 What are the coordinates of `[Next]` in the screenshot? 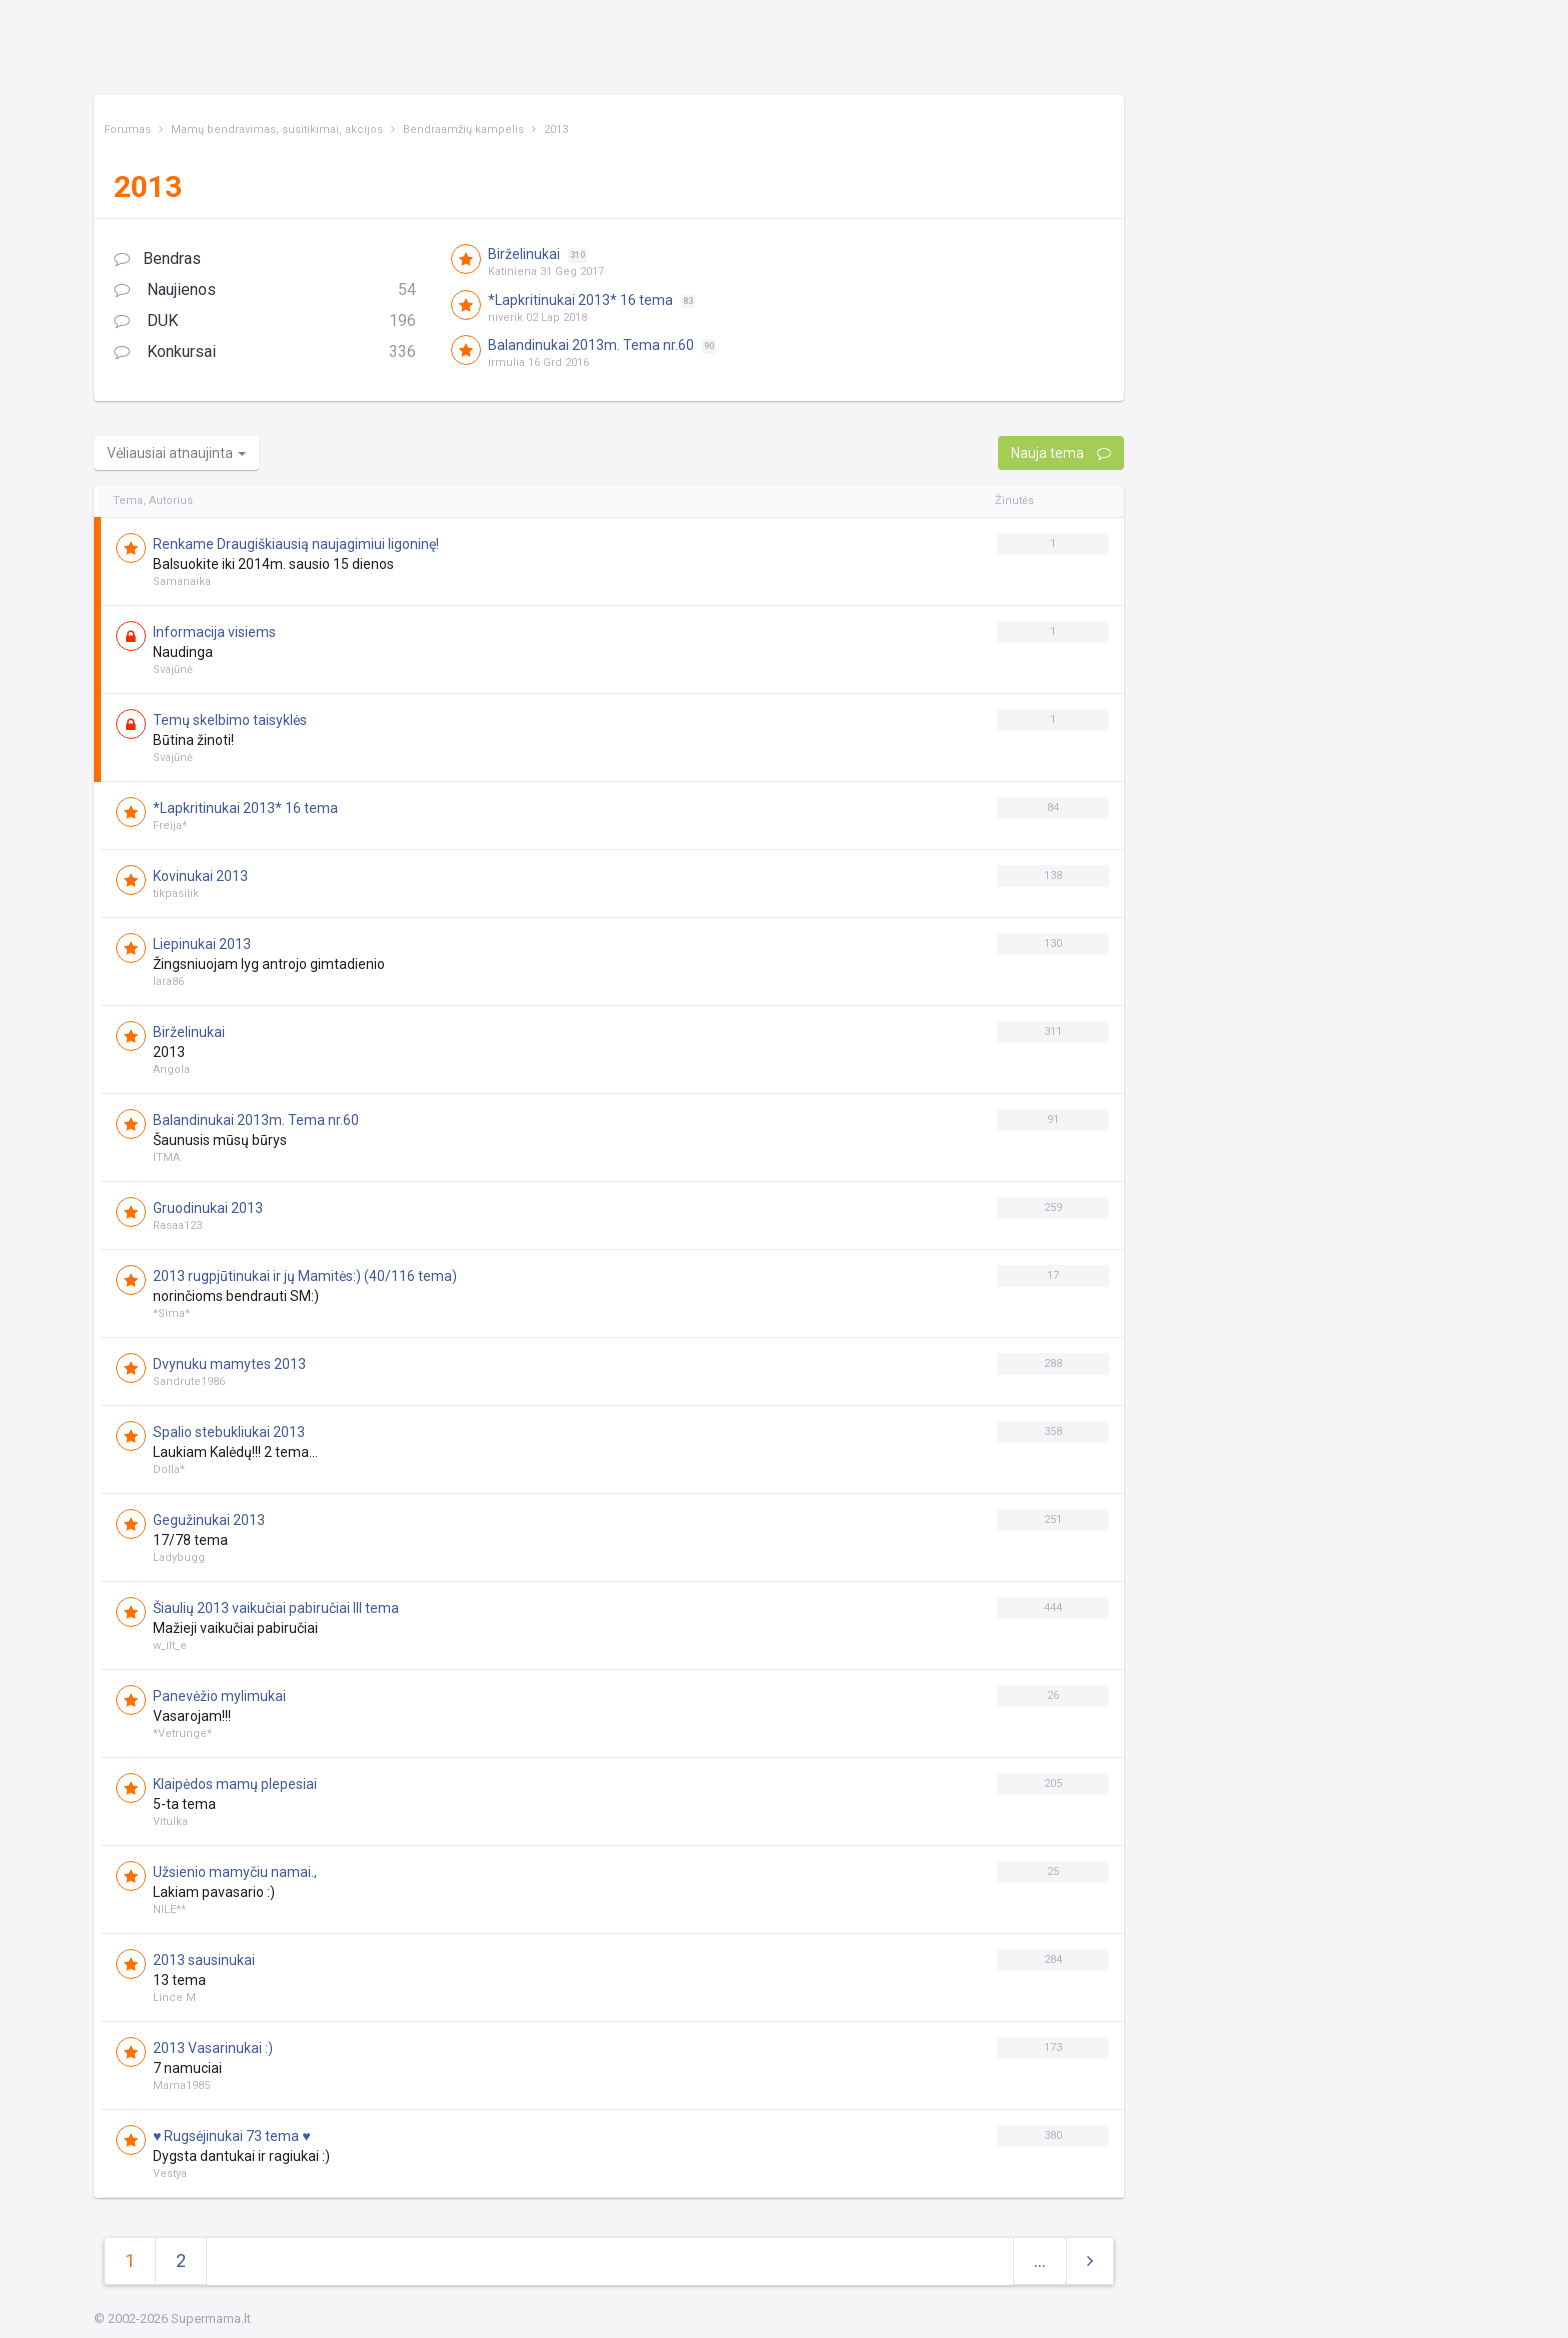 It's located at (1090, 2261).